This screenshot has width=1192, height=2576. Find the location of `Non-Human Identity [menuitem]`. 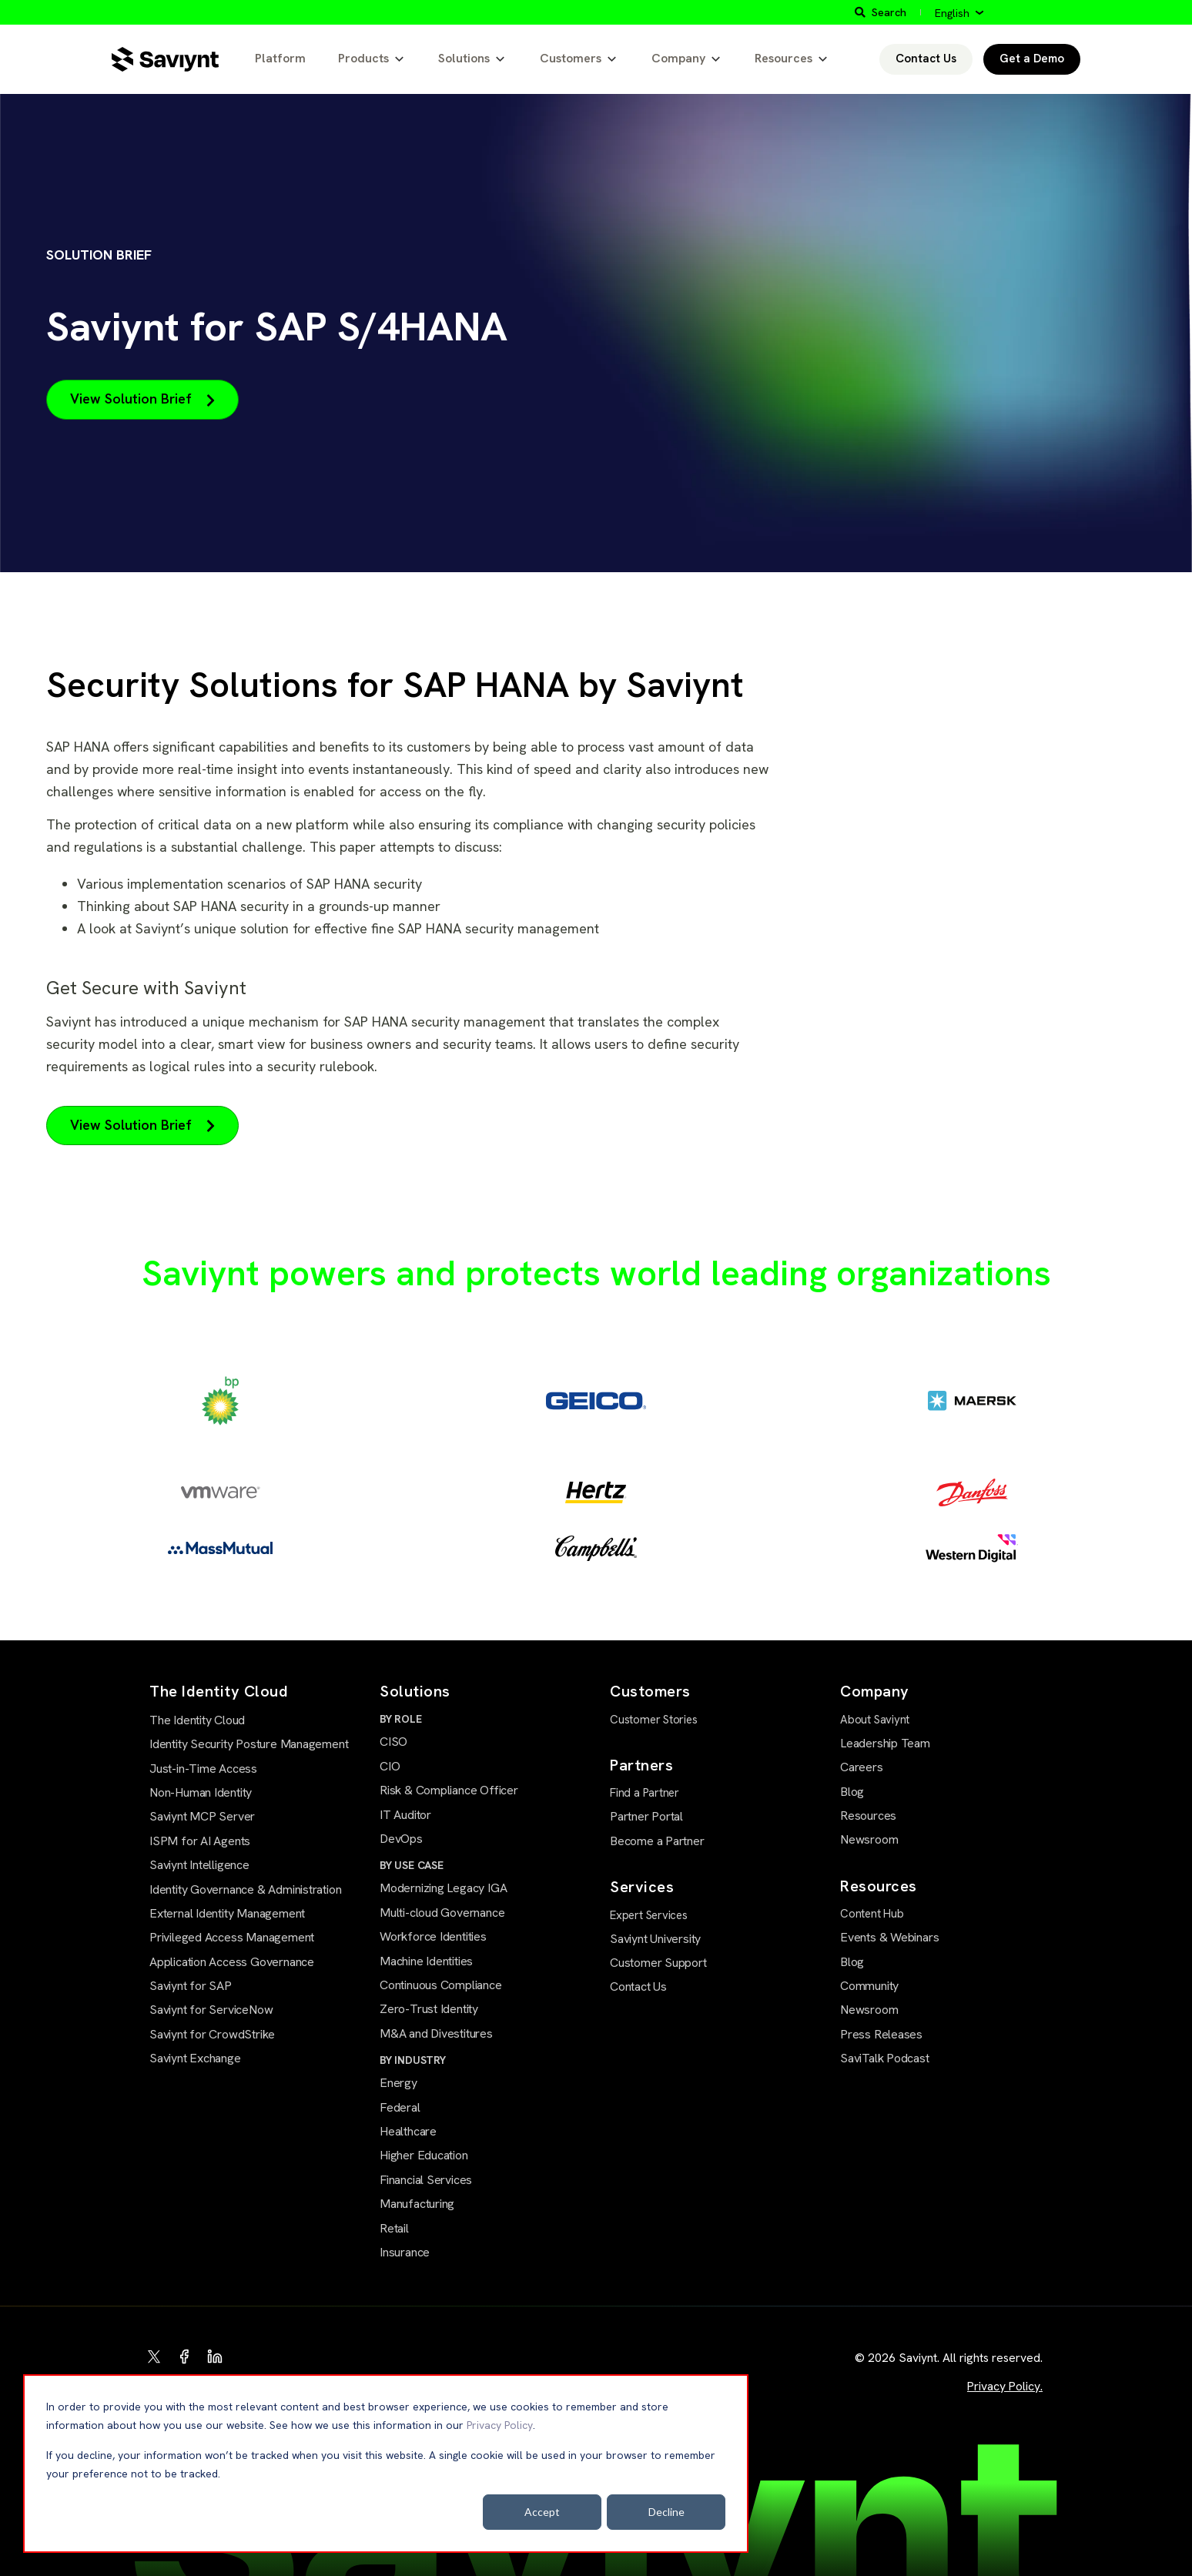

Non-Human Identity [menuitem] is located at coordinates (200, 1792).